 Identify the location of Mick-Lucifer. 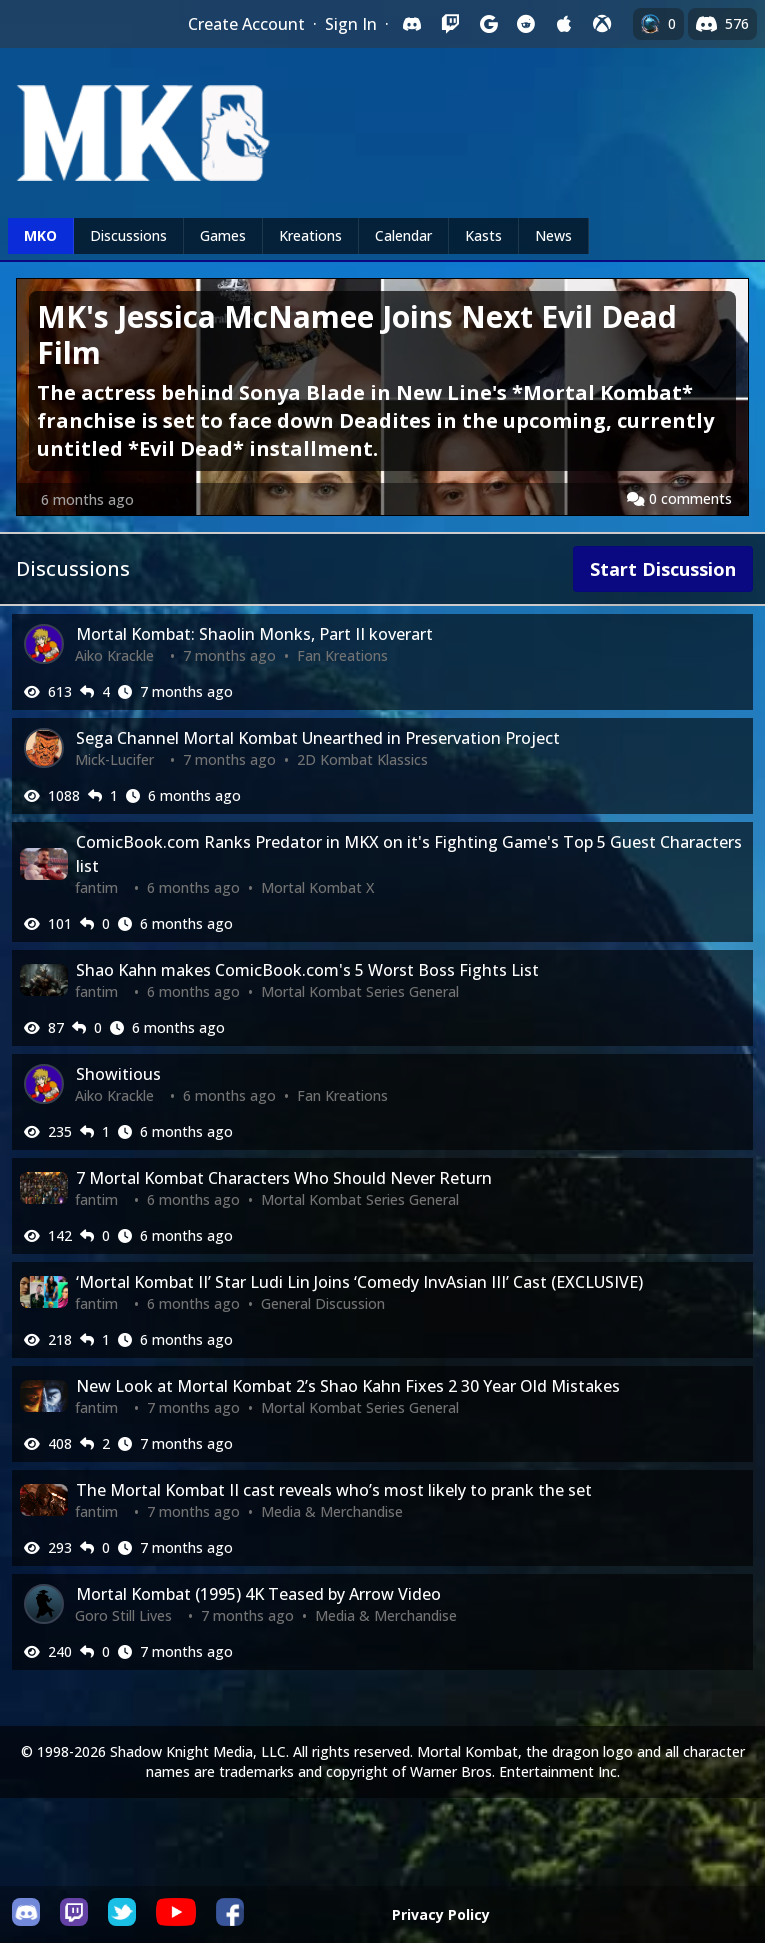
(114, 759).